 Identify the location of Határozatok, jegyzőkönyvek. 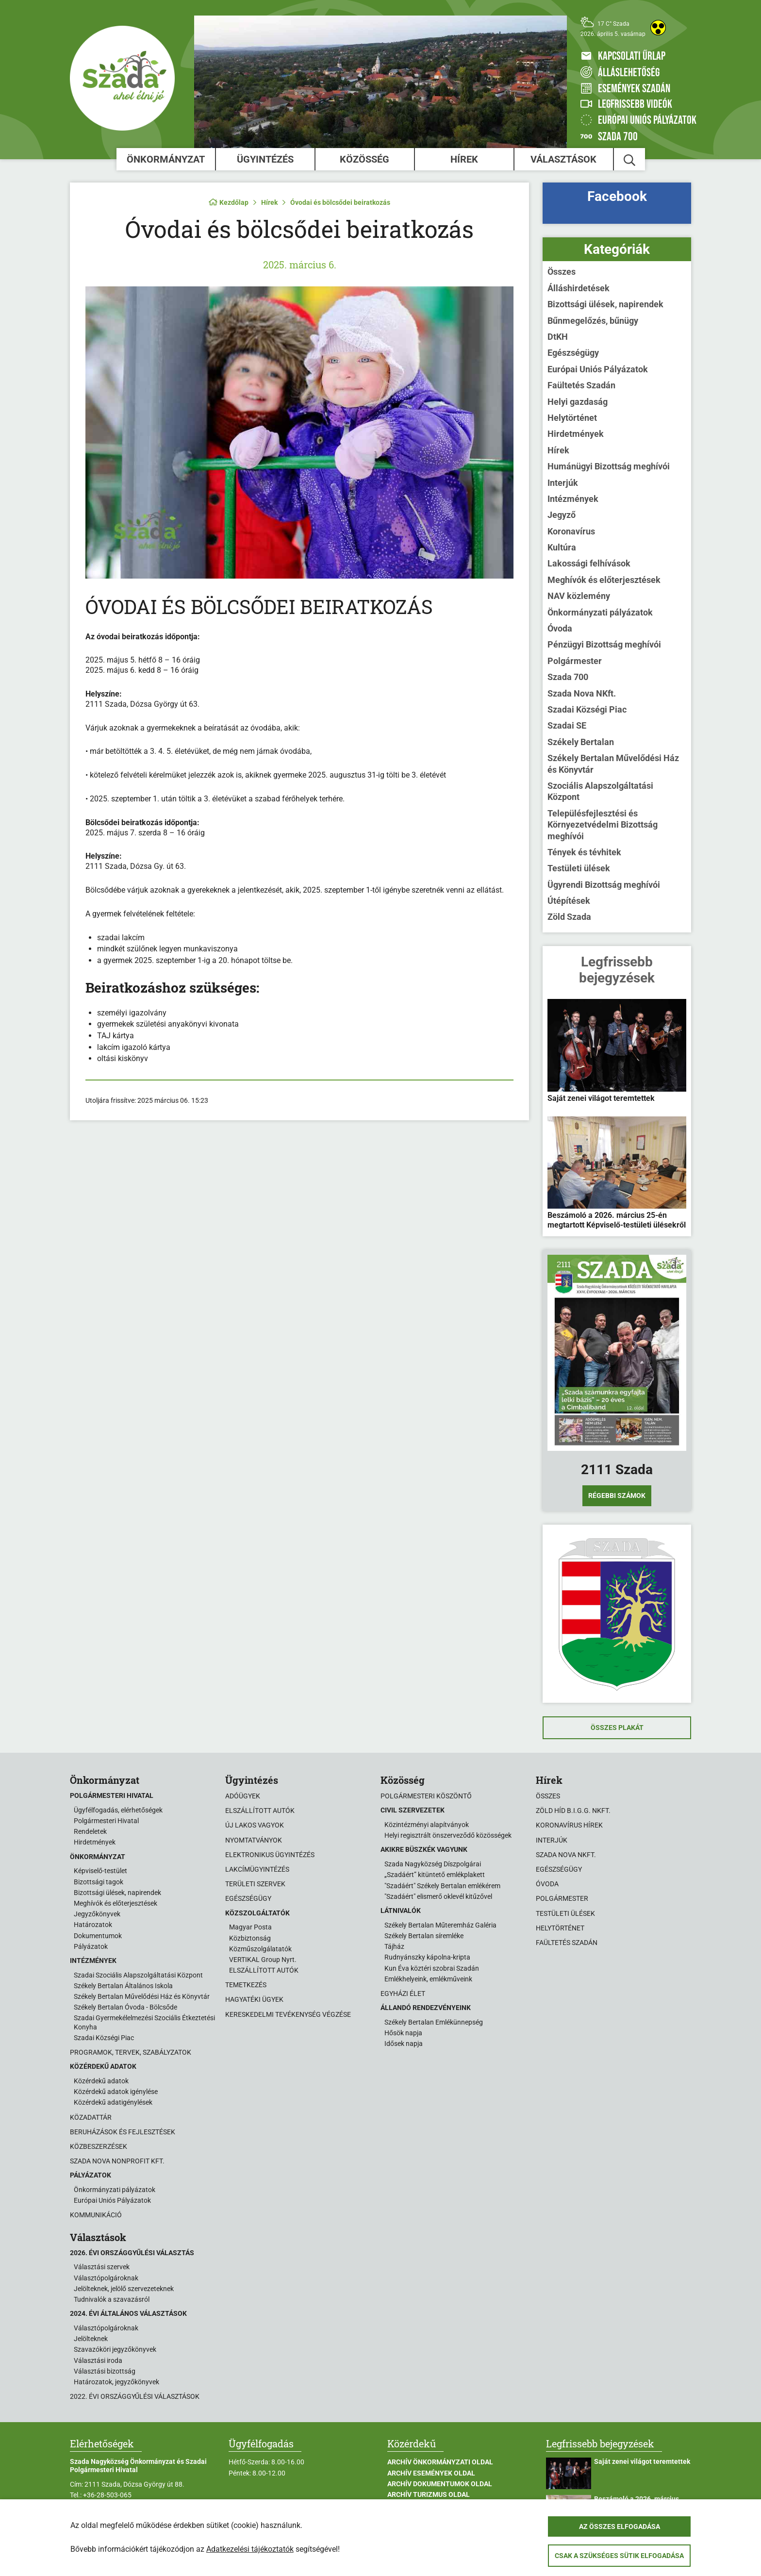
(116, 2382).